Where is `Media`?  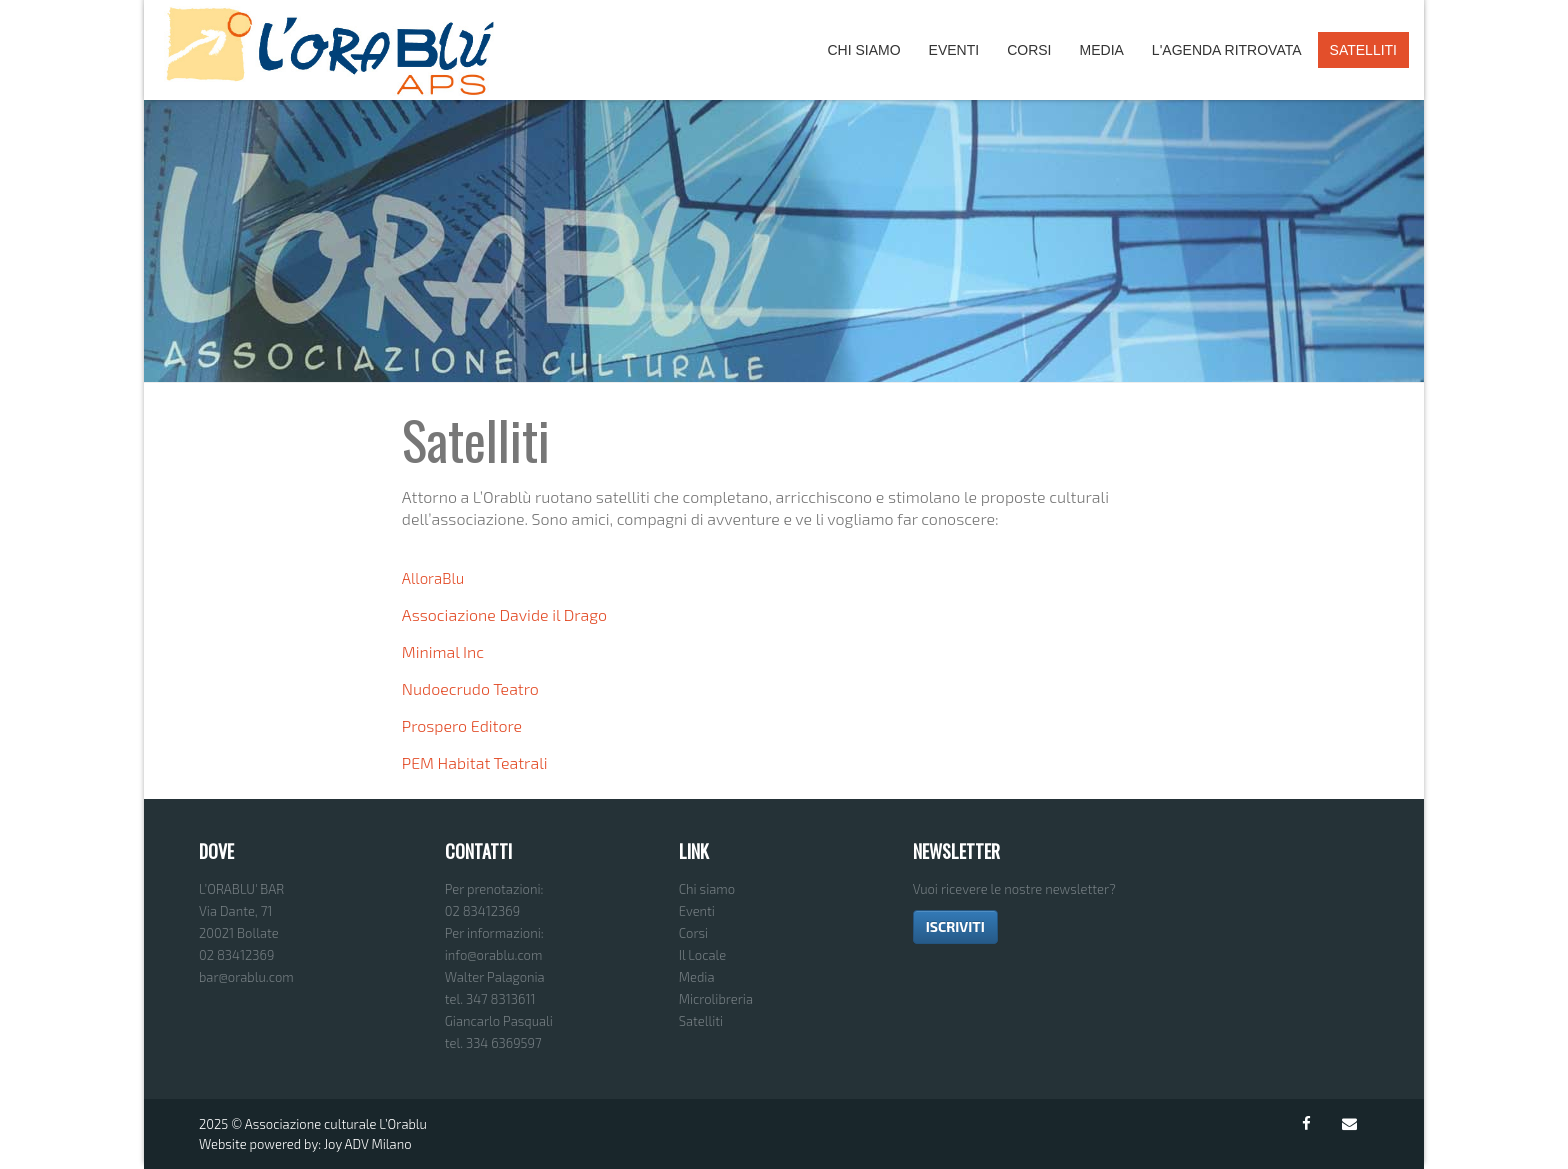
Media is located at coordinates (1102, 50).